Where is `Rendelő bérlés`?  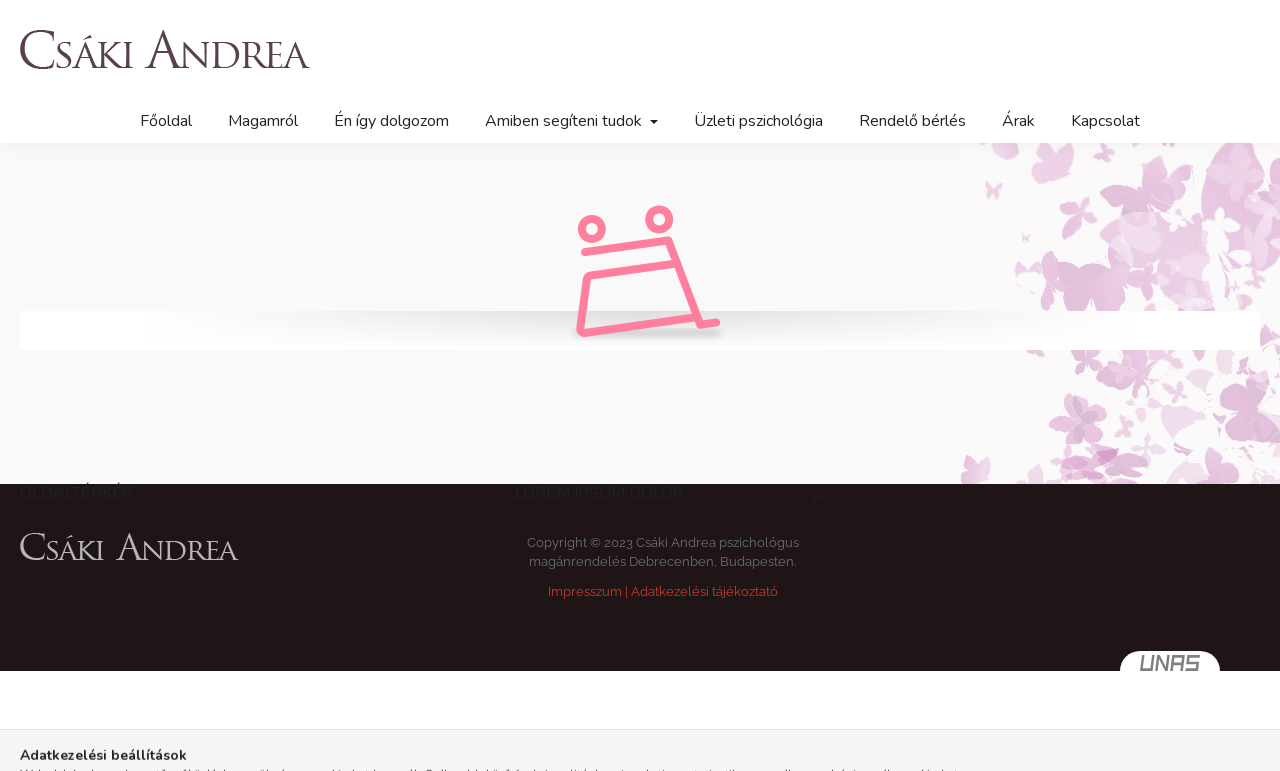 Rendelő bérlés is located at coordinates (912, 121).